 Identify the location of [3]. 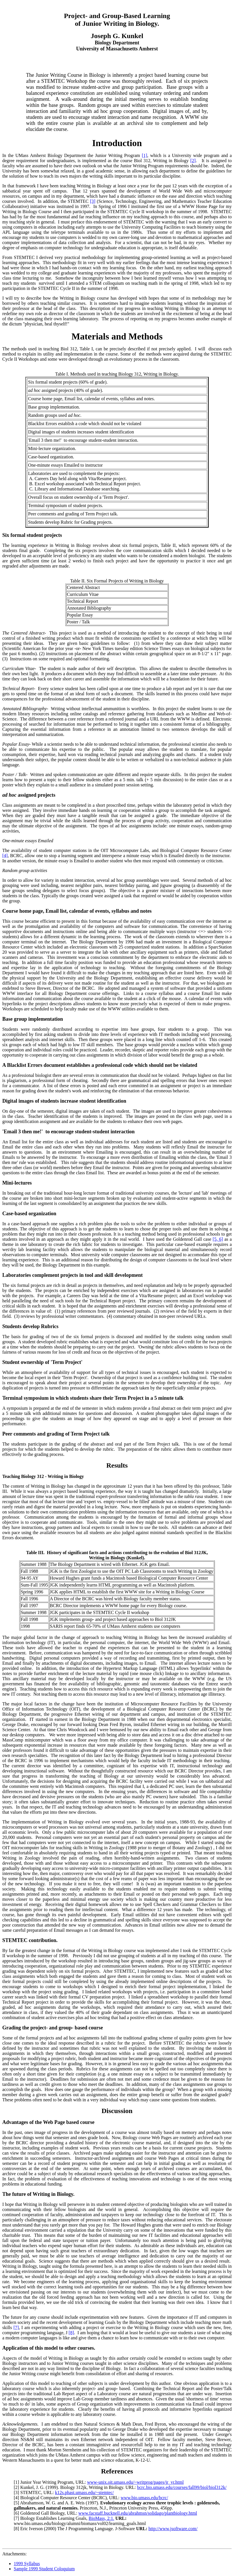
(92, 201).